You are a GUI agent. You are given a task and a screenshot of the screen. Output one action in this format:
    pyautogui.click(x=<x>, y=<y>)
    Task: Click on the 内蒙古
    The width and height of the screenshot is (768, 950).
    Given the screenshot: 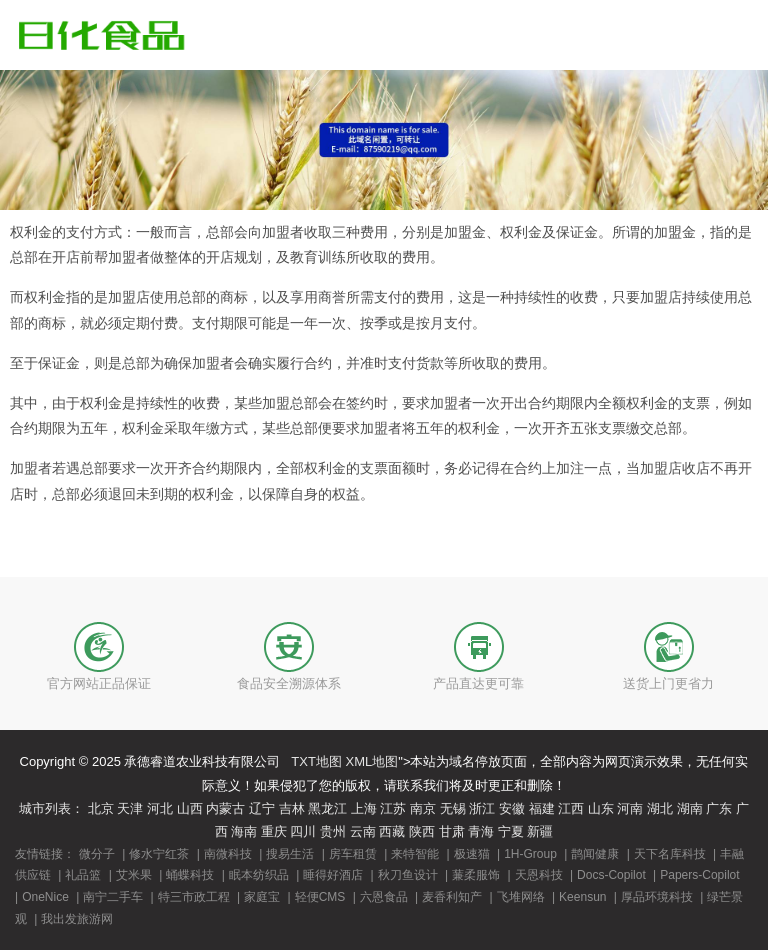 What is the action you would take?
    pyautogui.click(x=225, y=808)
    